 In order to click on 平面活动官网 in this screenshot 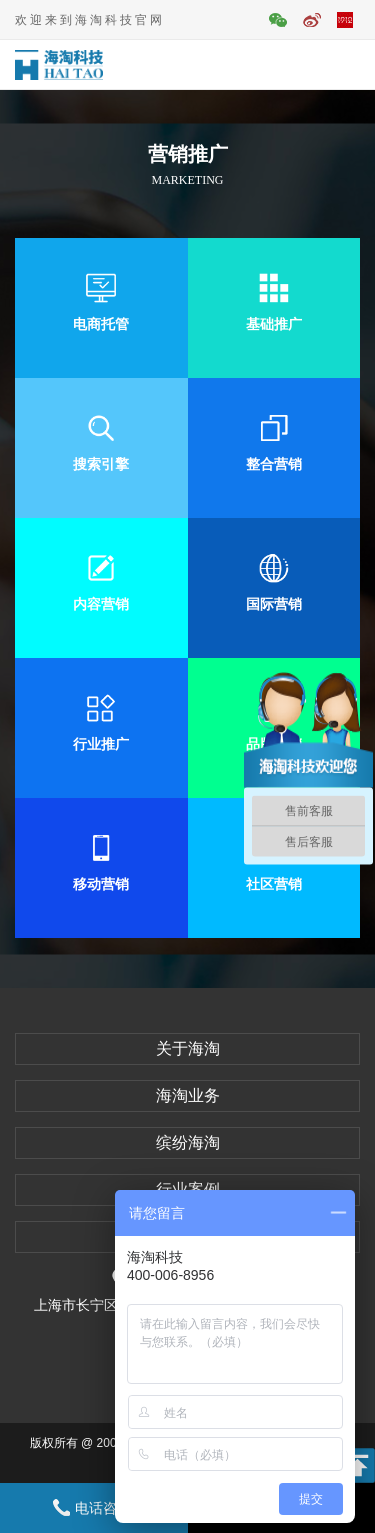, I will do `click(345, 20)`.